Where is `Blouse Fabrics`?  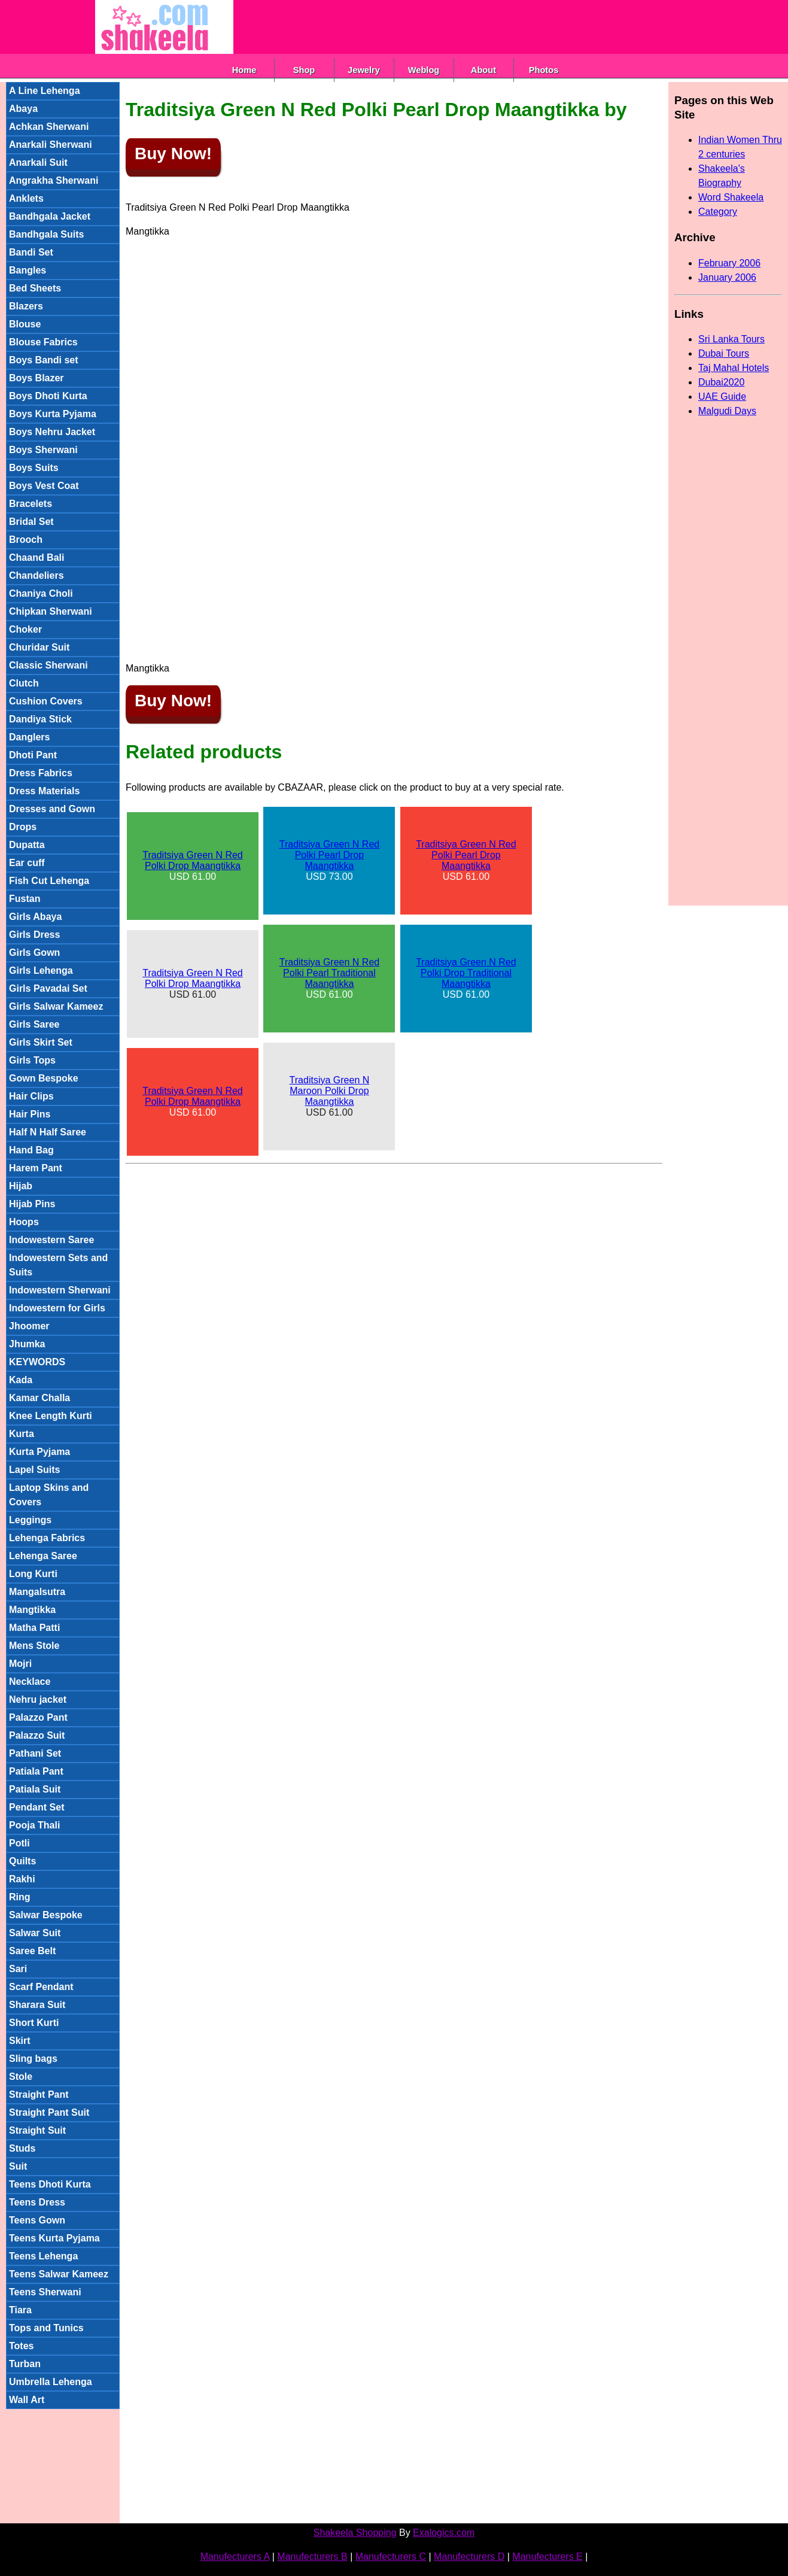
Blouse Fabrics is located at coordinates (43, 342).